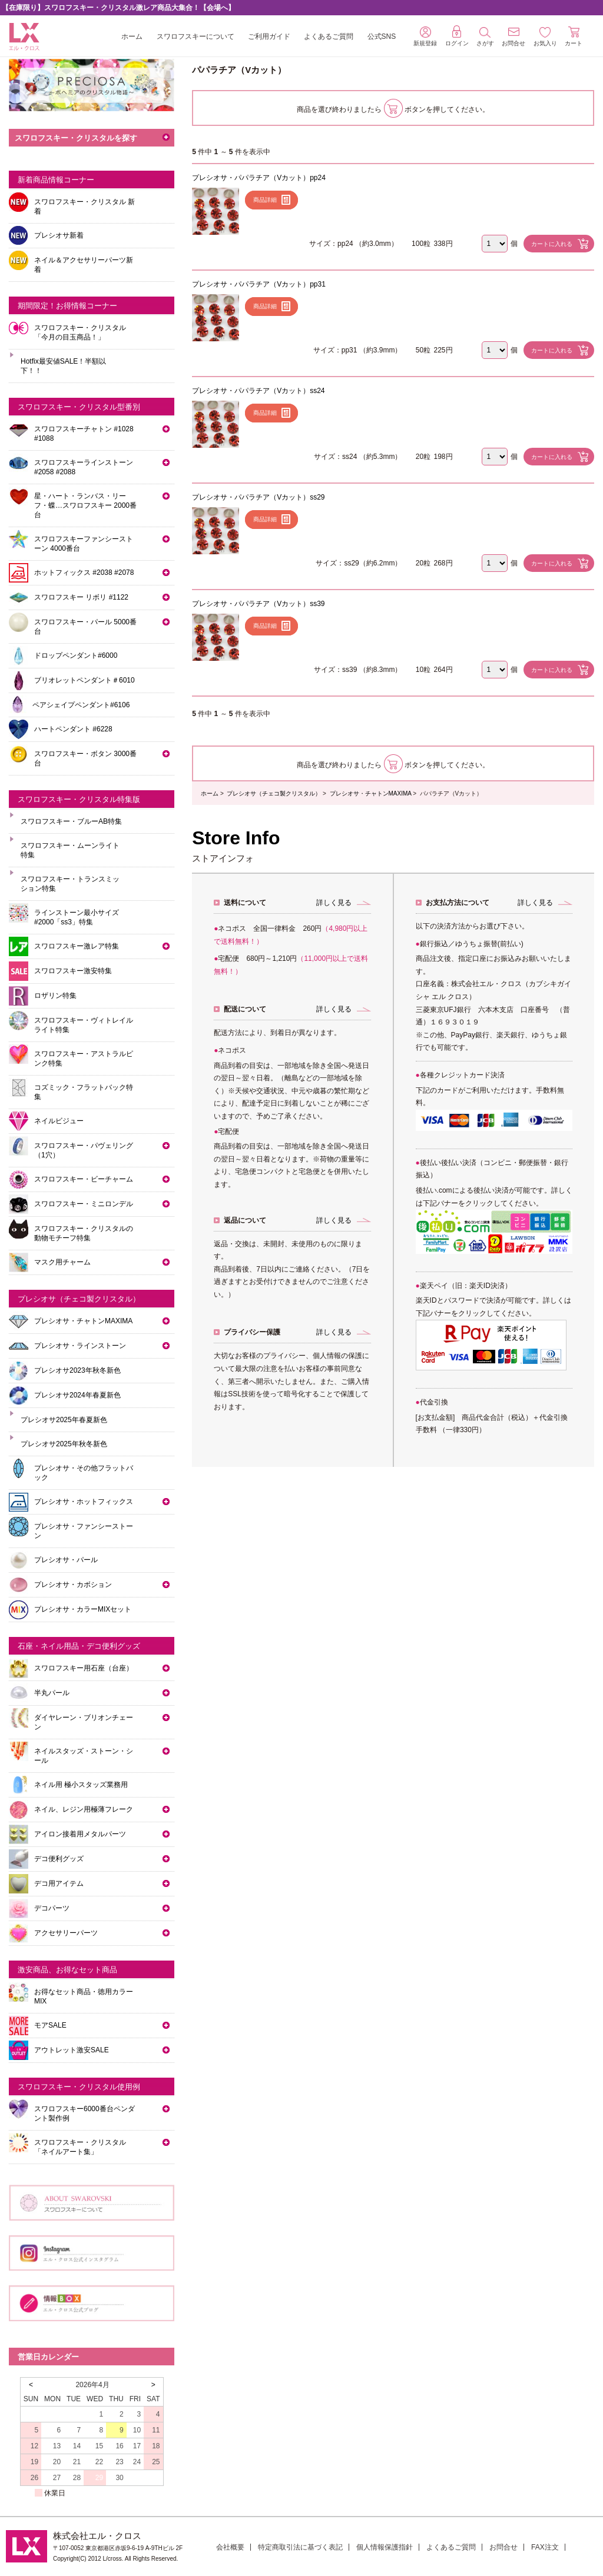  Describe the element at coordinates (73, 971) in the screenshot. I see `スワロフスキー激安特集` at that location.